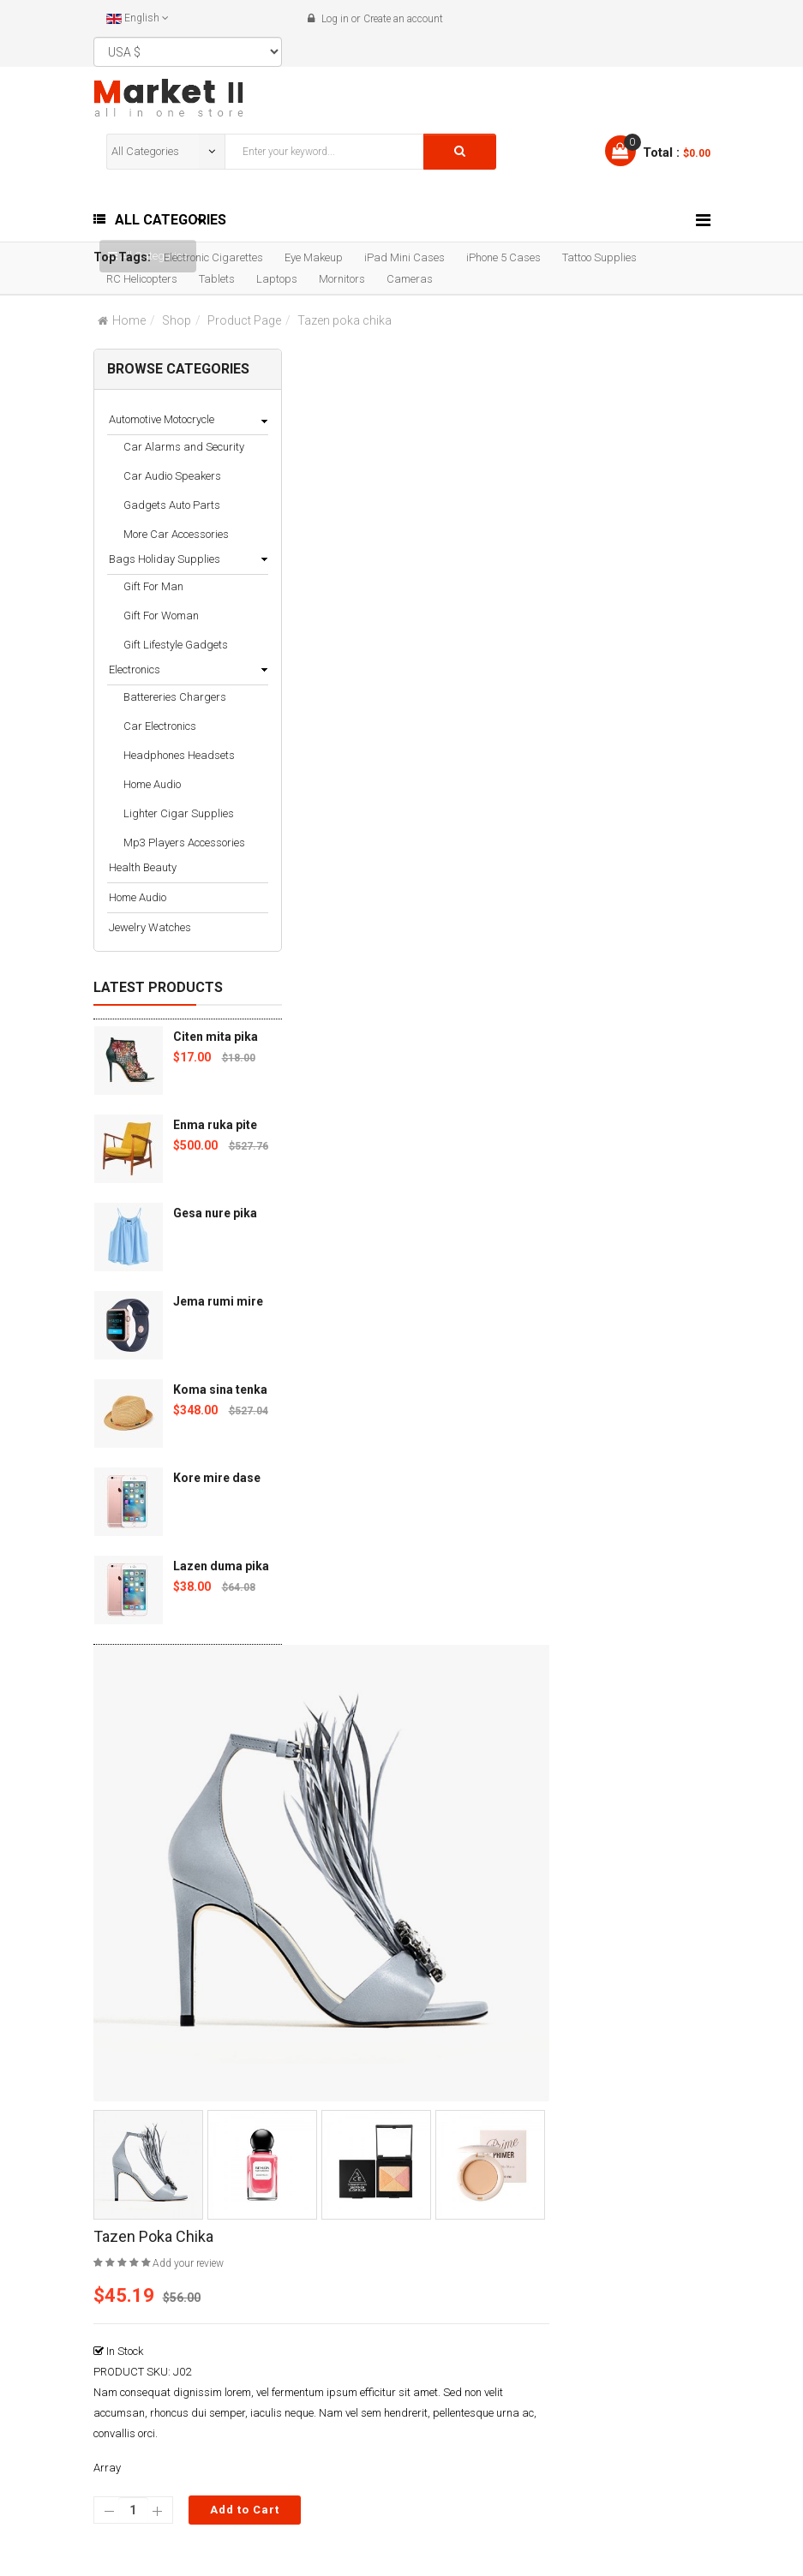 This screenshot has height=2576, width=803. What do you see at coordinates (183, 446) in the screenshot?
I see `Car Alarms and Security` at bounding box center [183, 446].